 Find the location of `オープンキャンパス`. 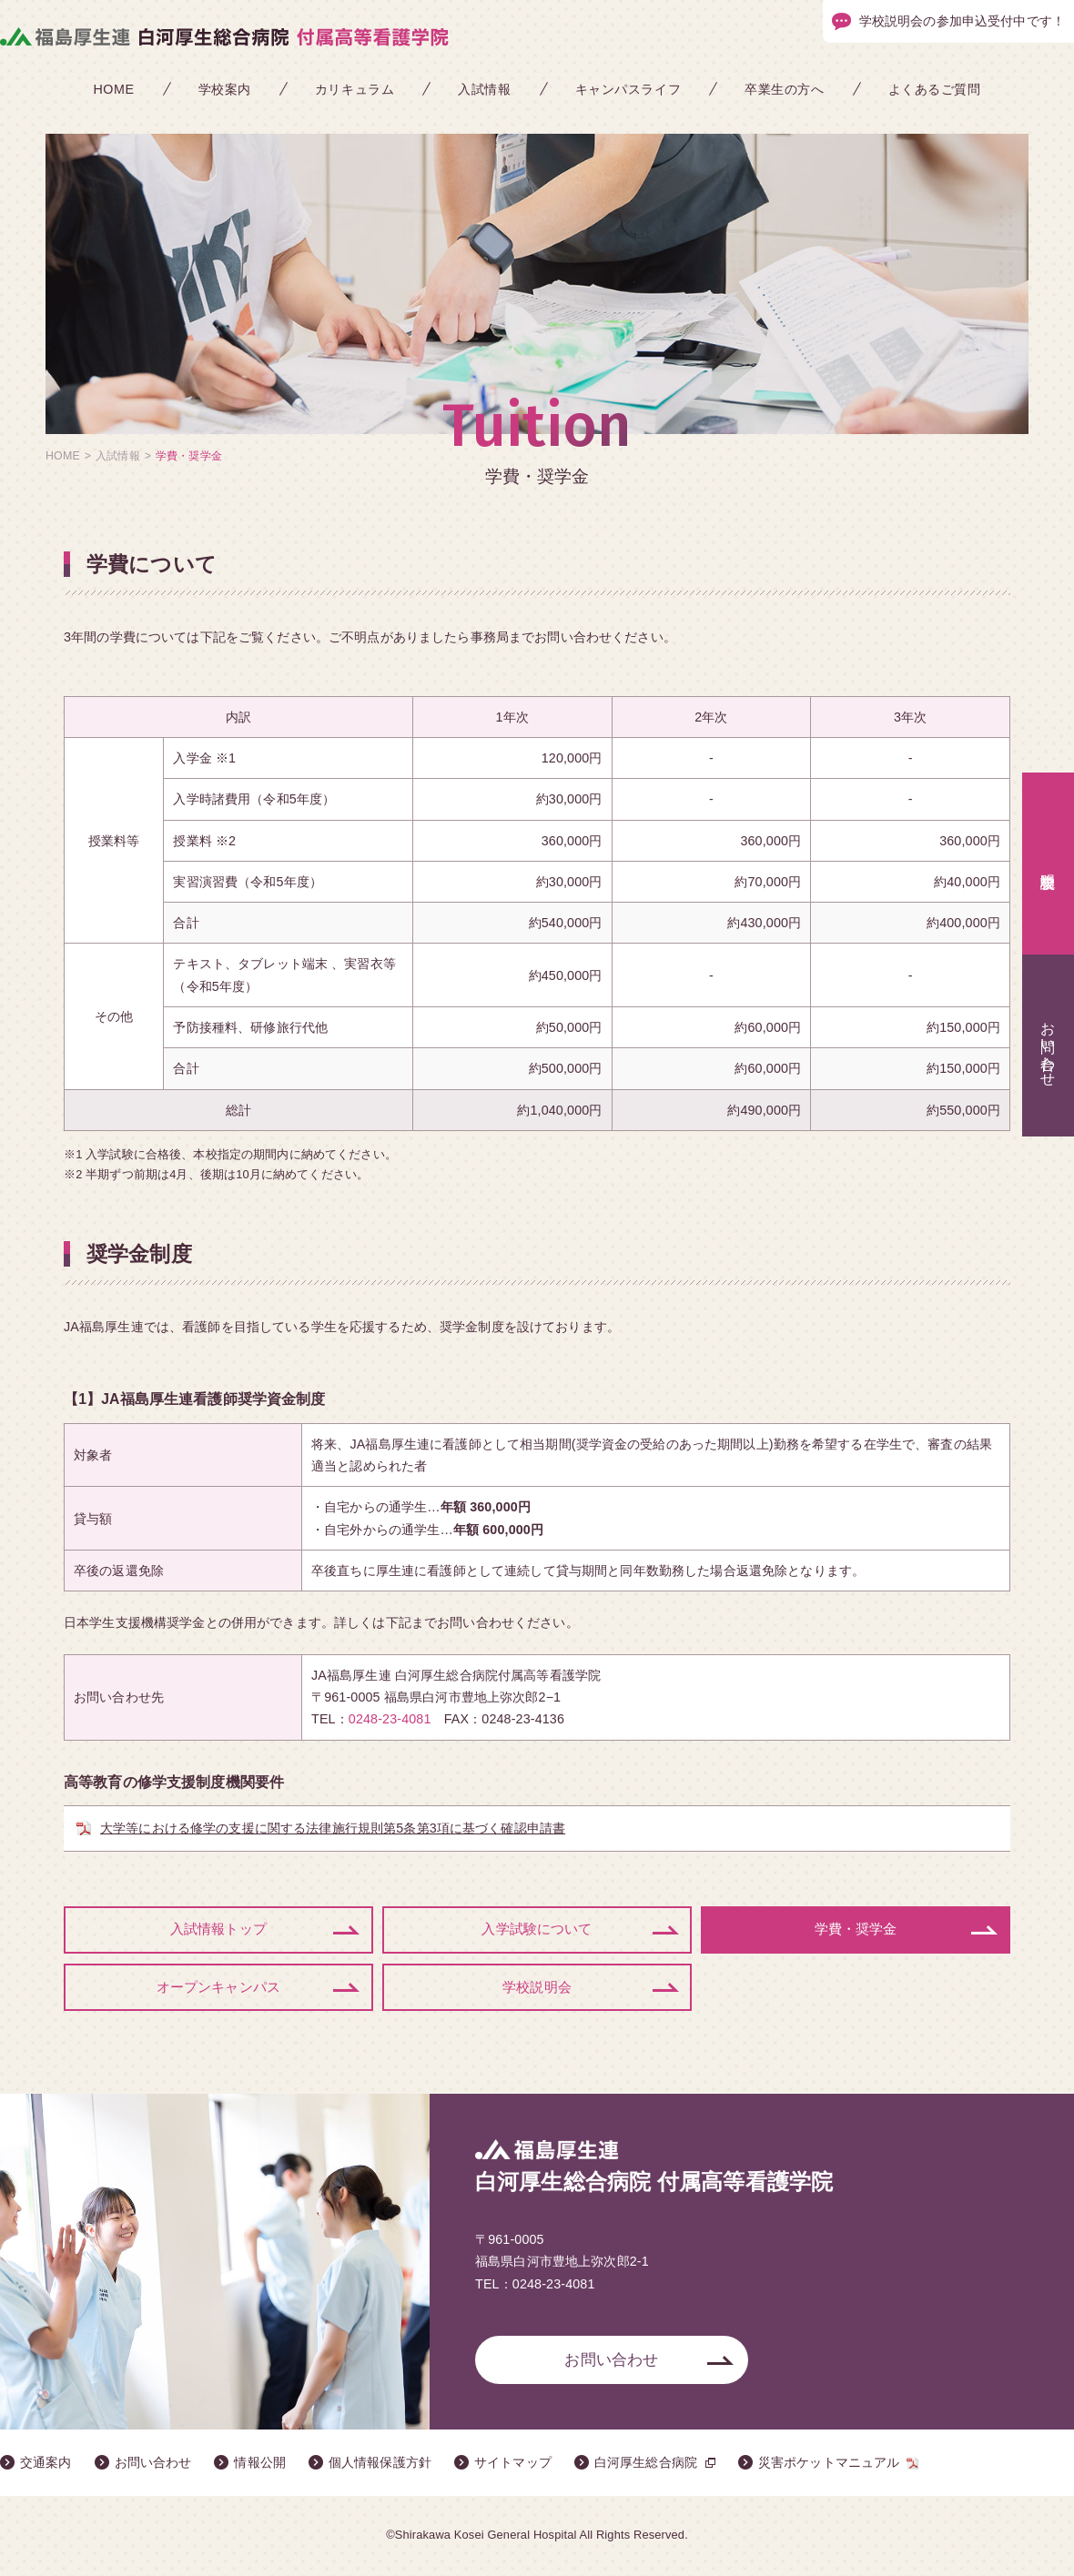

オープンキャンパス is located at coordinates (218, 1988).